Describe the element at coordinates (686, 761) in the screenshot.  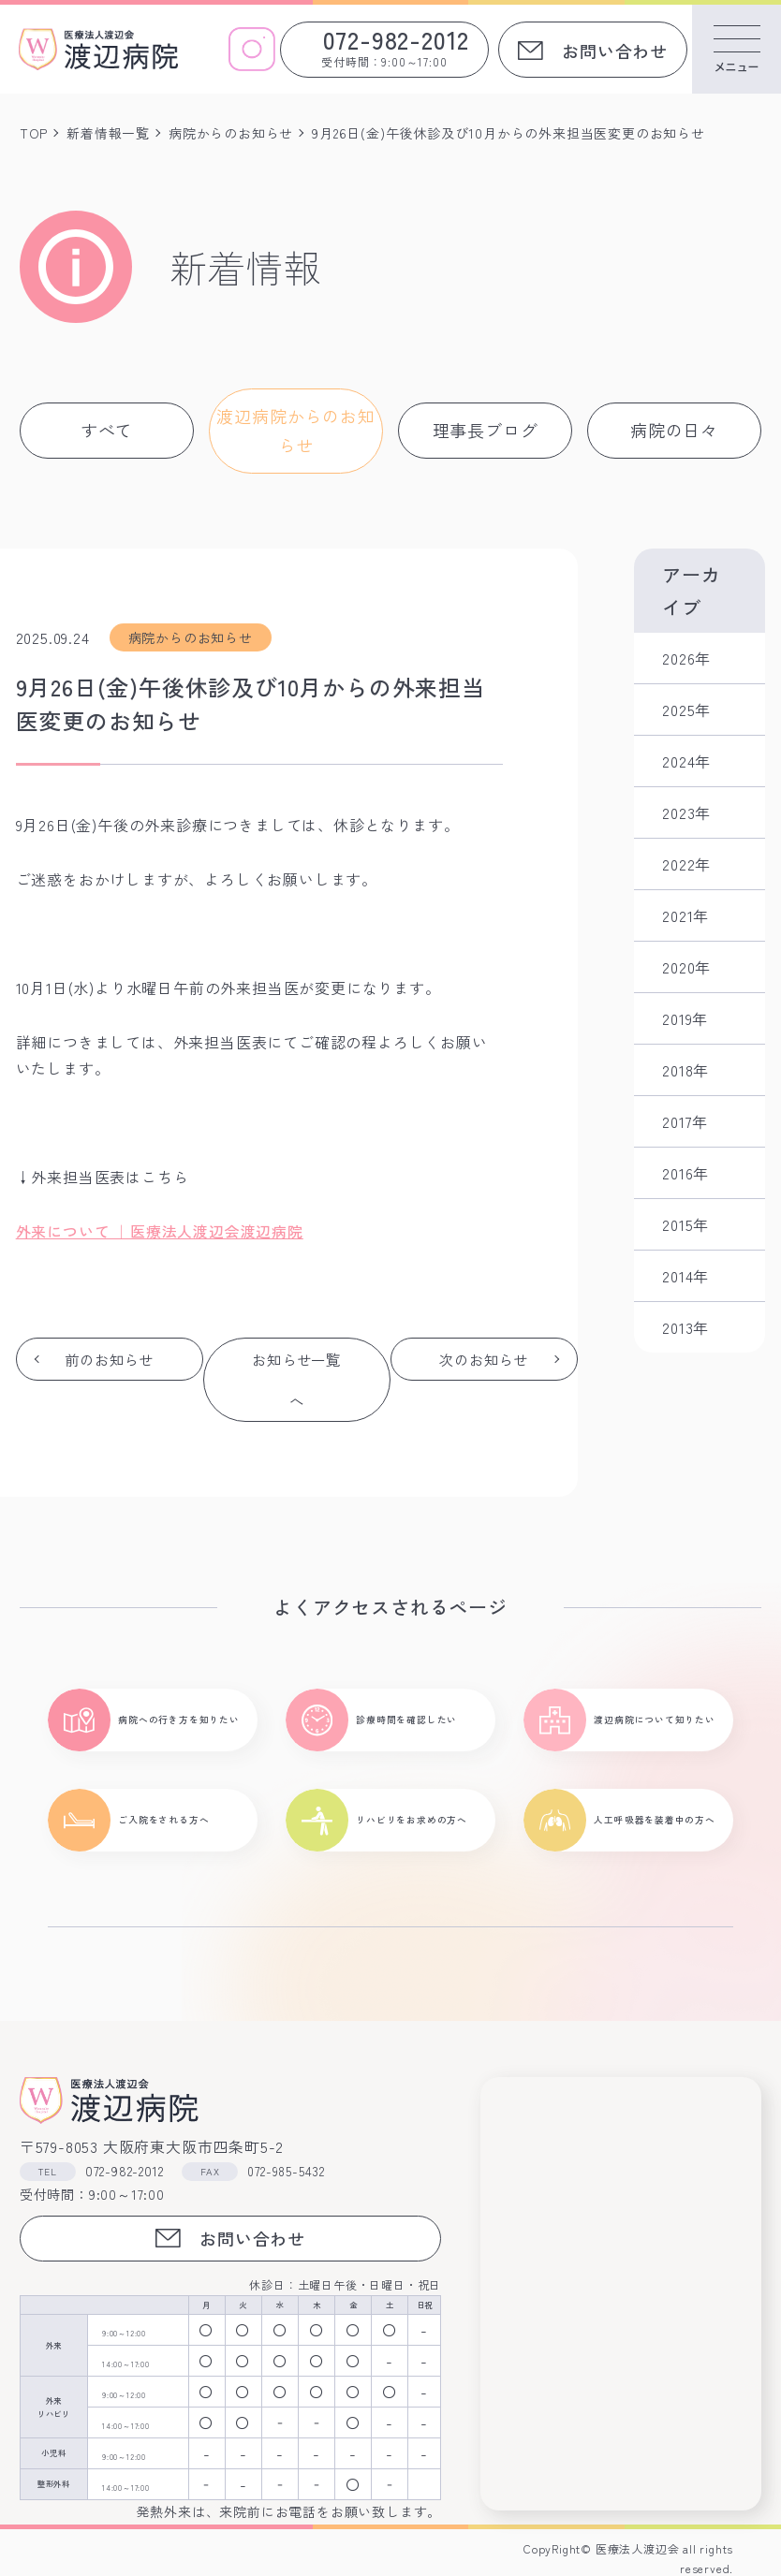
I see `2024年` at that location.